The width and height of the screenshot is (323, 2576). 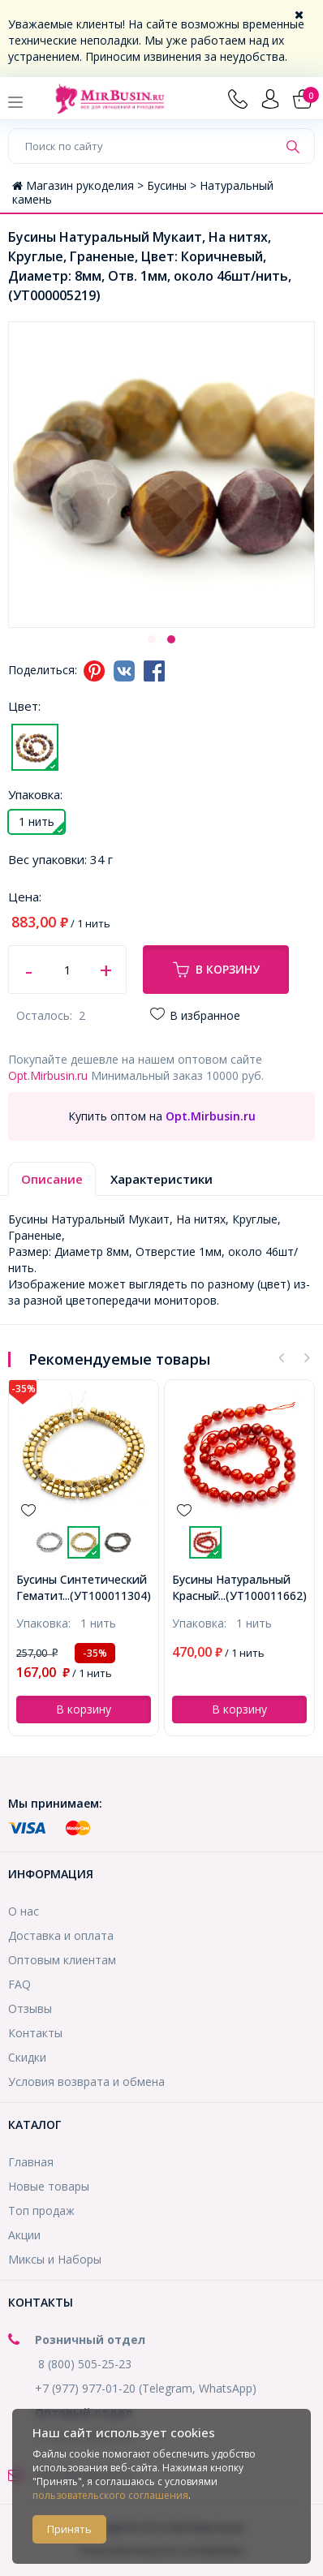 I want to click on Скидки, so click(x=27, y=2057).